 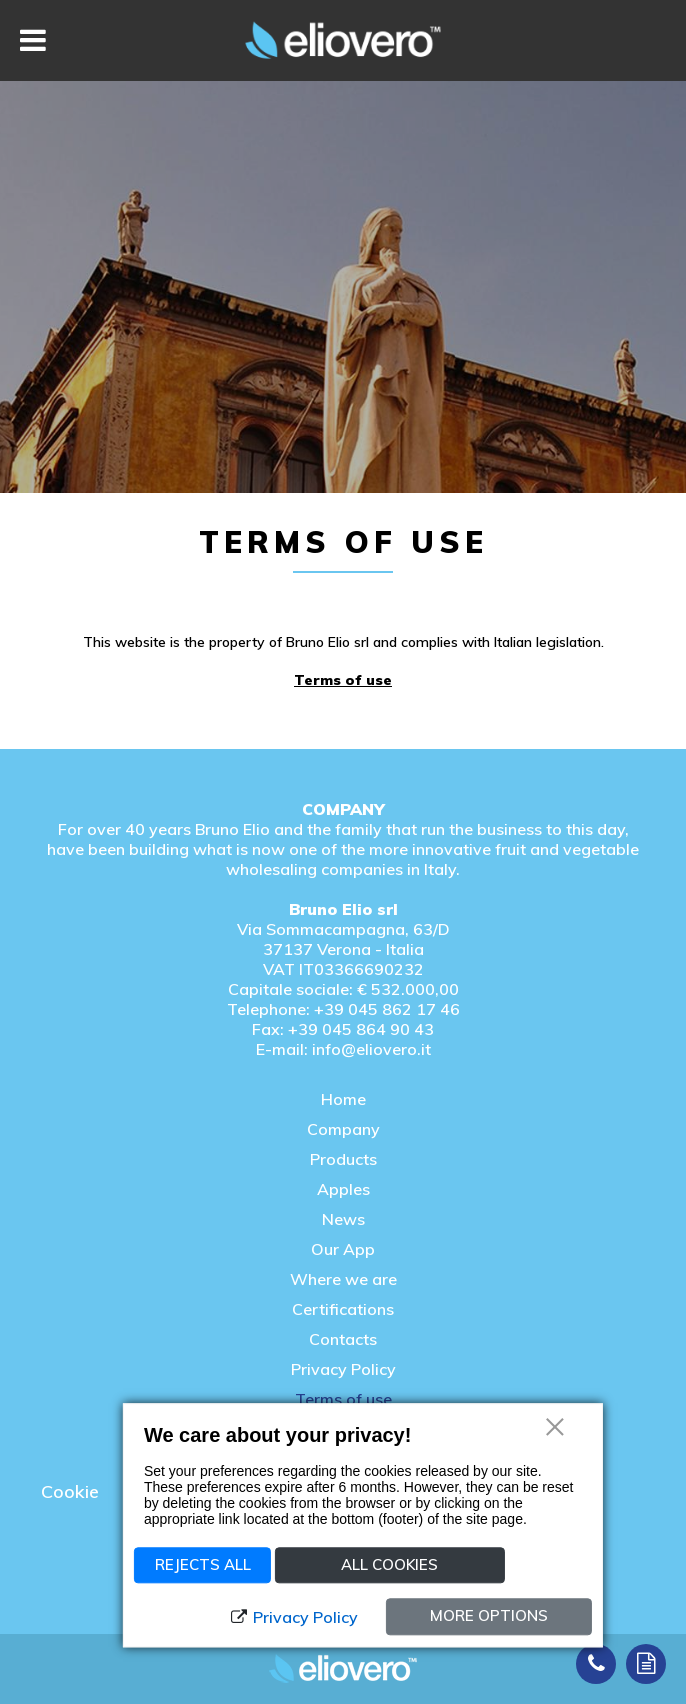 What do you see at coordinates (343, 1159) in the screenshot?
I see `Products` at bounding box center [343, 1159].